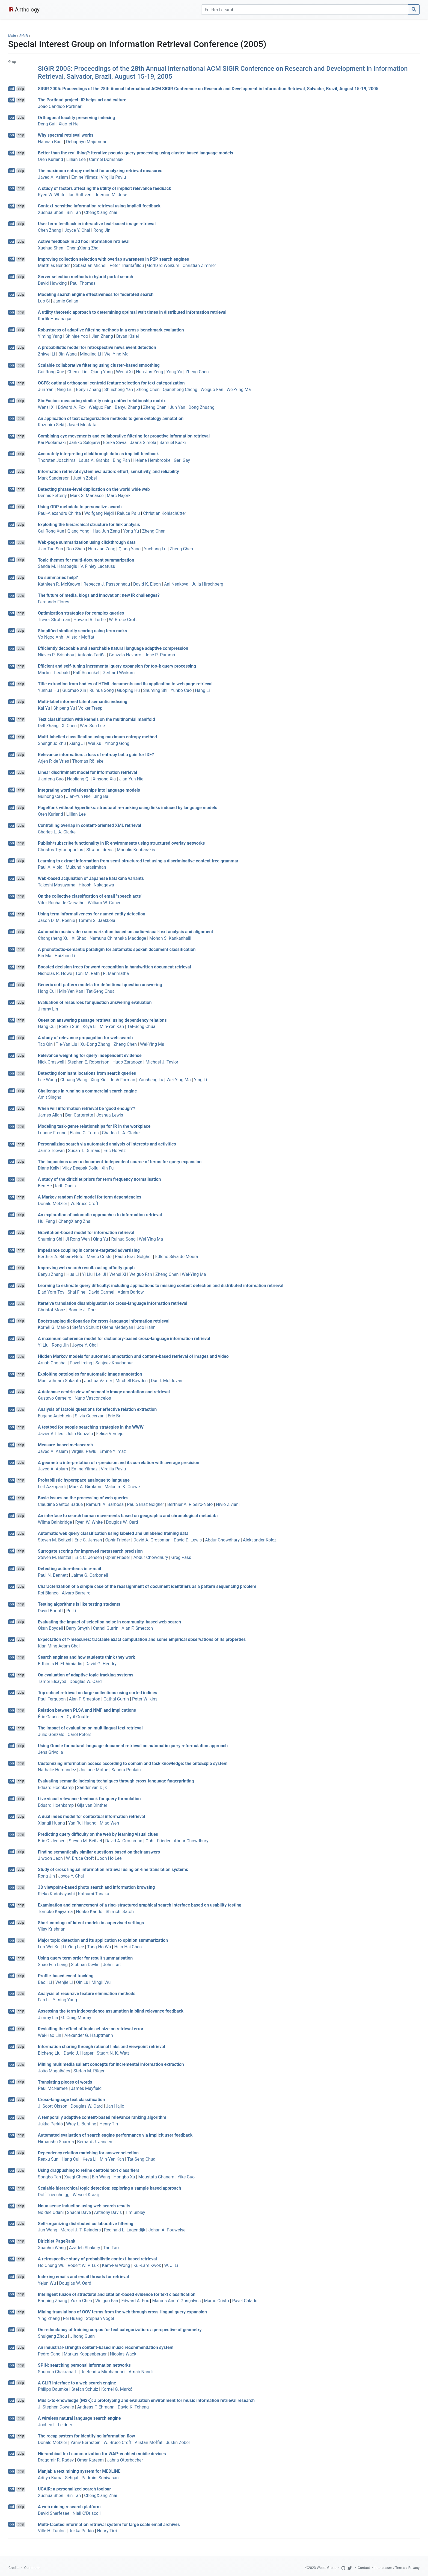  What do you see at coordinates (85, 2223) in the screenshot?
I see `Self-organizing distributed collaborative filtering` at bounding box center [85, 2223].